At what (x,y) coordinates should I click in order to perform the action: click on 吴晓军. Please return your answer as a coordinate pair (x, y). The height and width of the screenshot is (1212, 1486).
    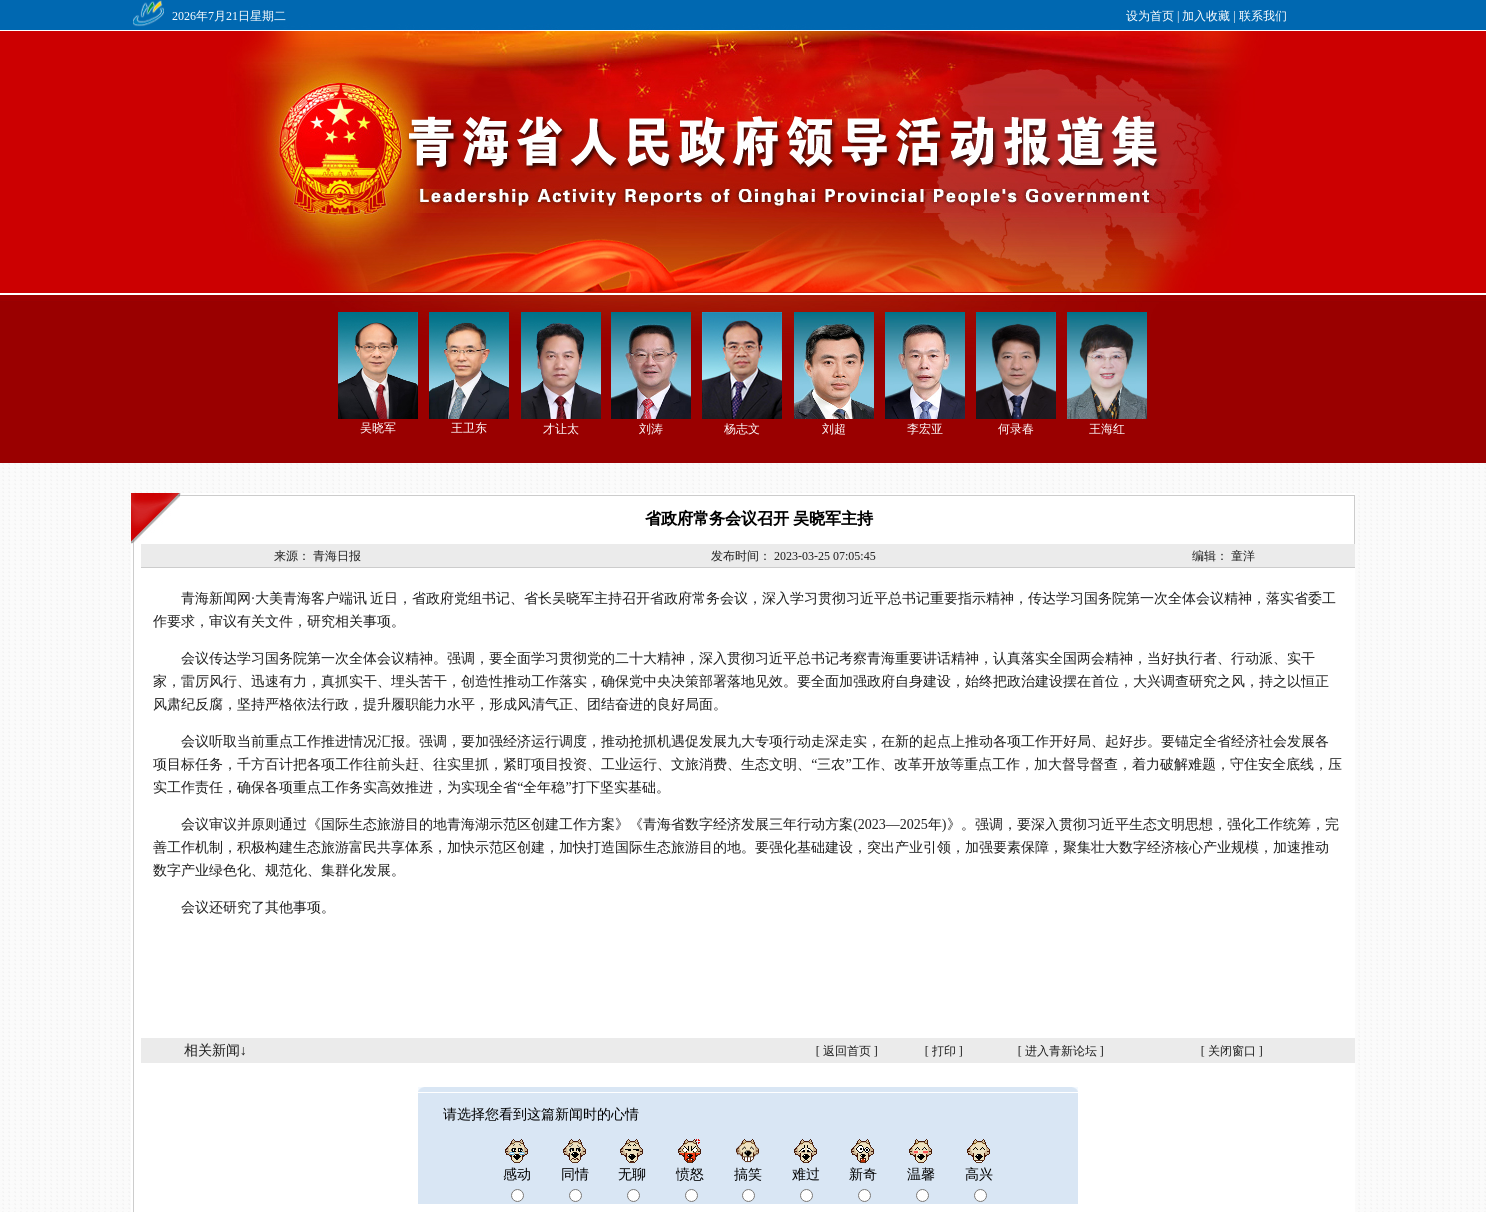
    Looking at the image, I should click on (378, 428).